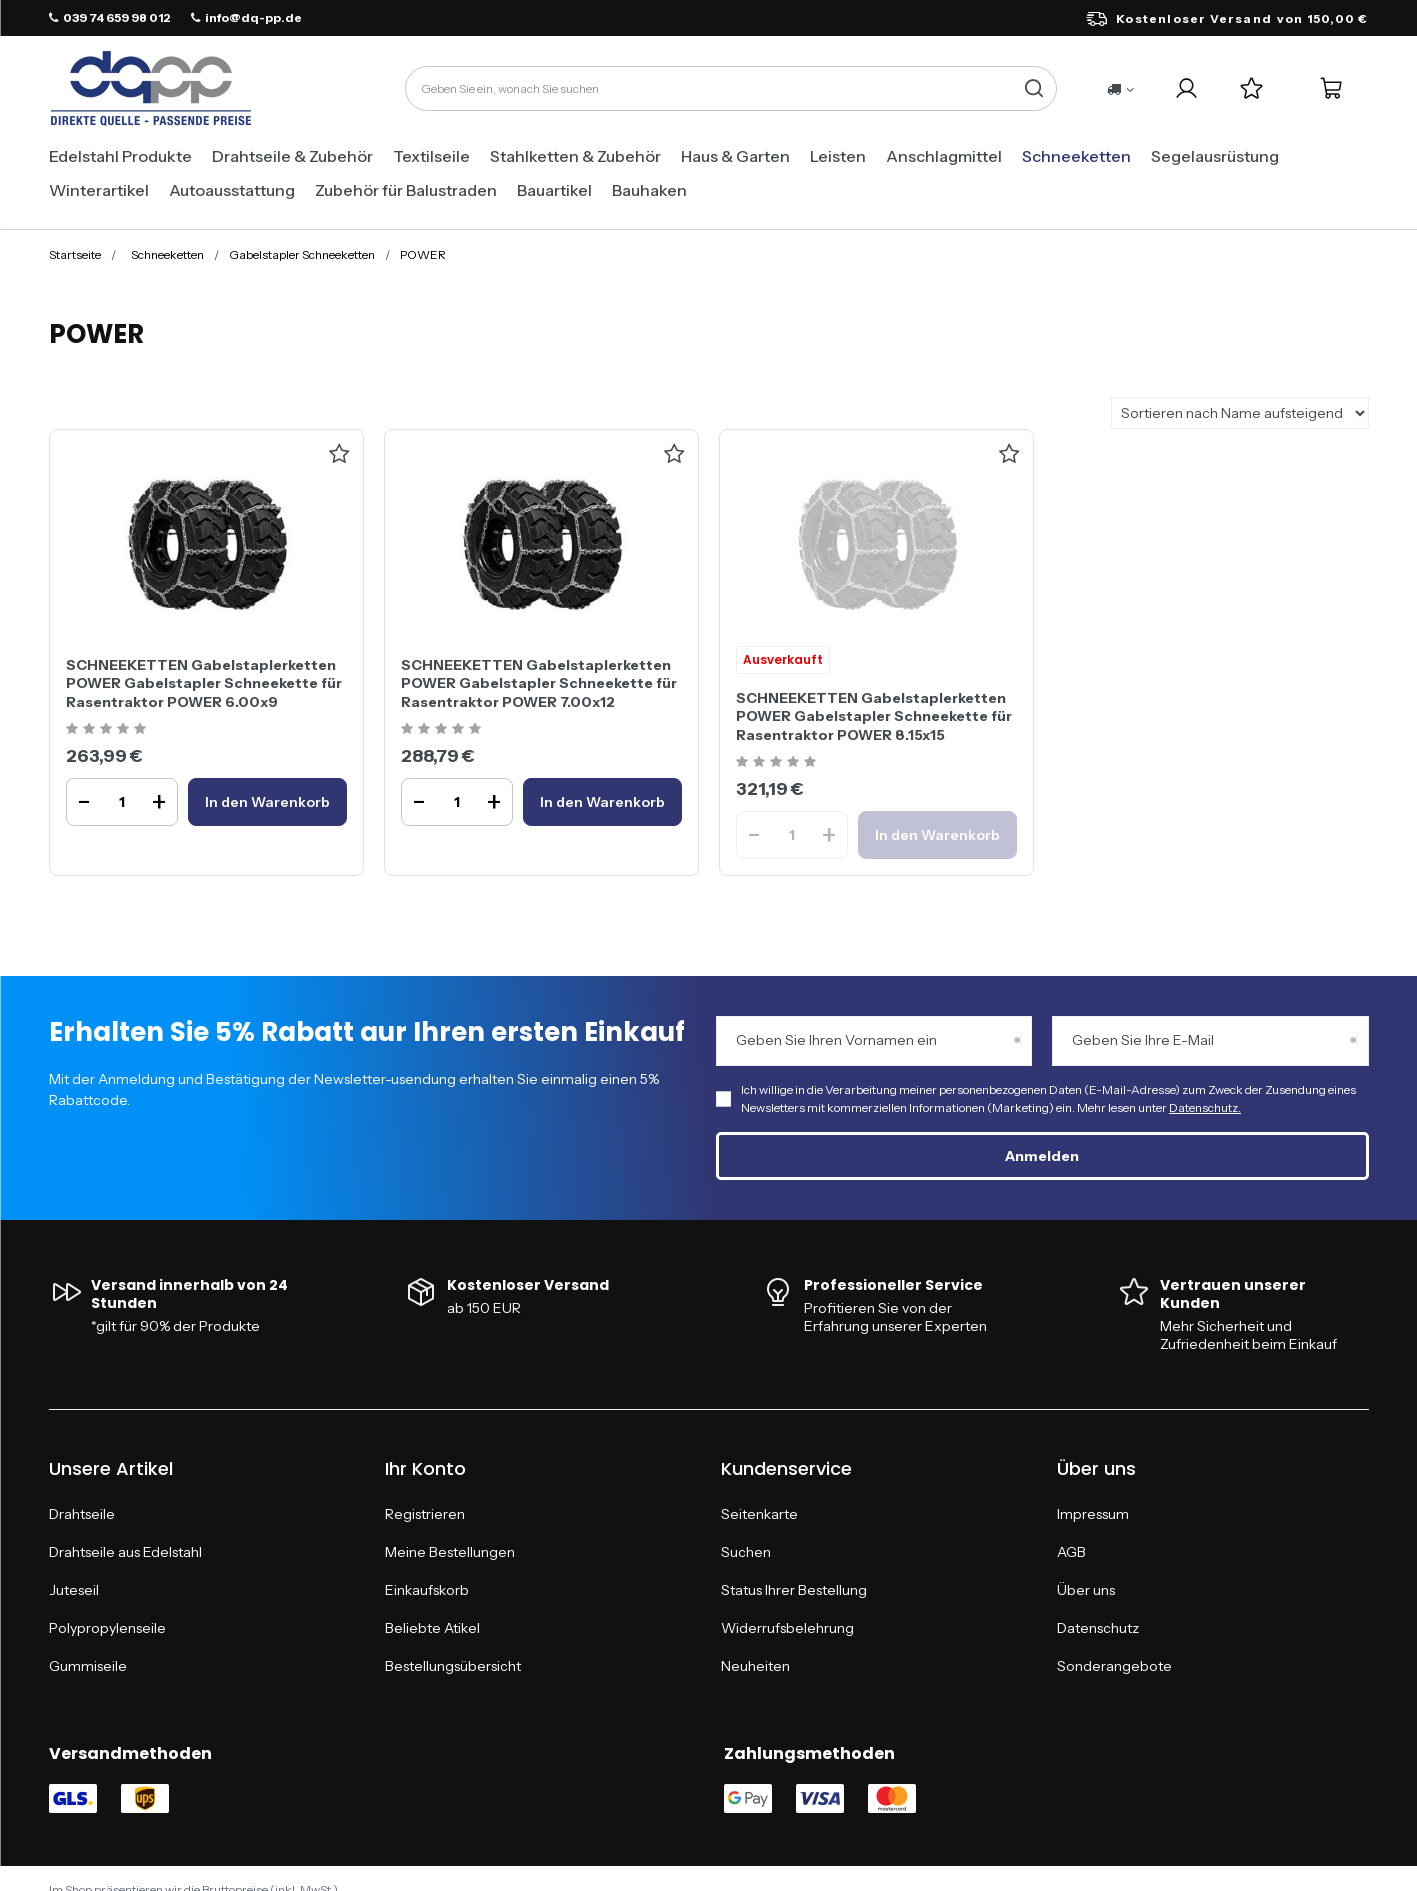 The width and height of the screenshot is (1417, 1891). Describe the element at coordinates (75, 254) in the screenshot. I see `Startseite` at that location.